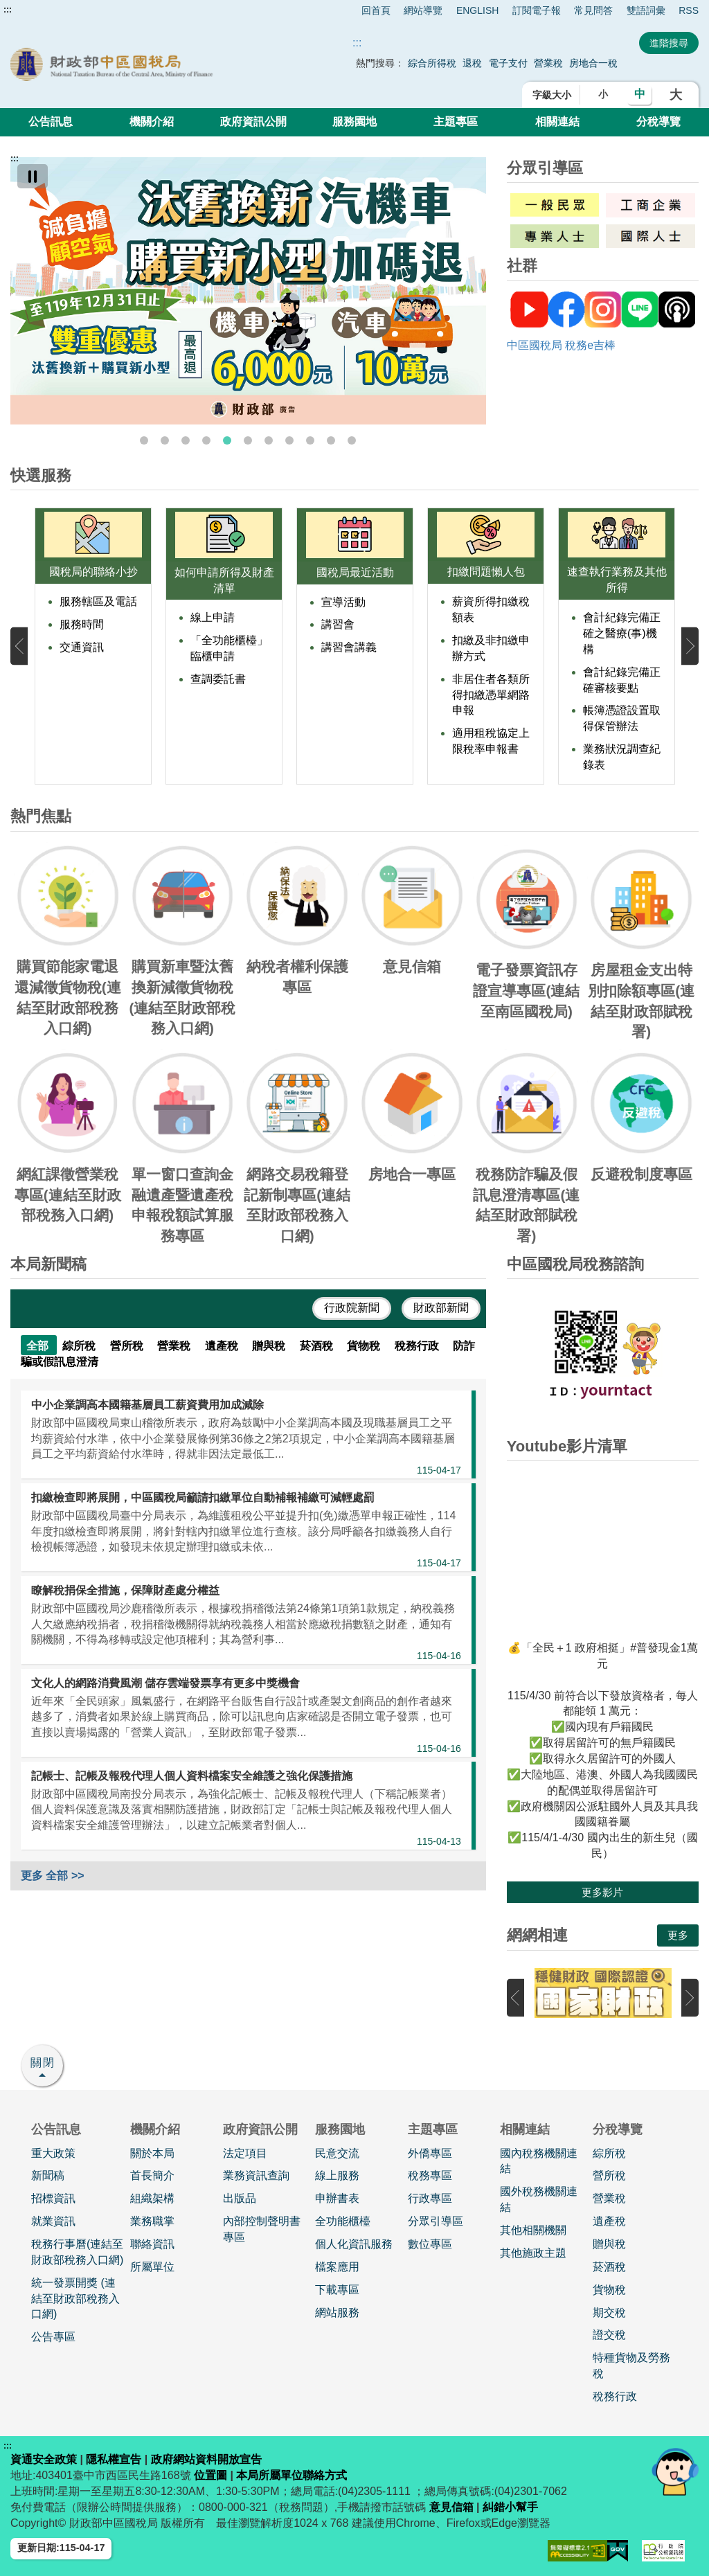 The height and width of the screenshot is (2576, 709). Describe the element at coordinates (609, 2175) in the screenshot. I see `營所稅` at that location.